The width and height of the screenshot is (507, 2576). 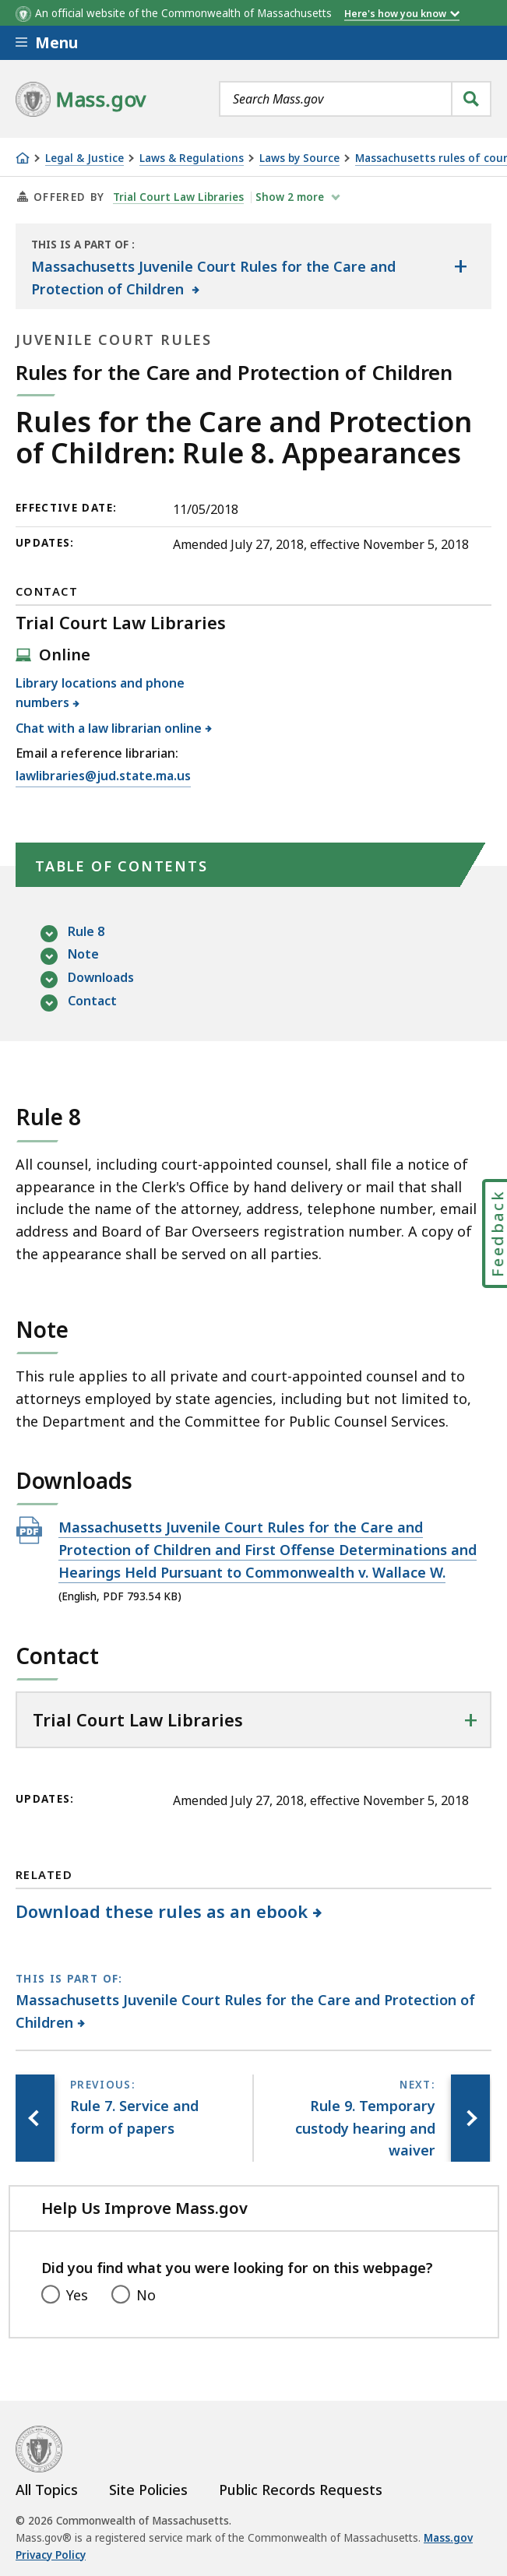 What do you see at coordinates (83, 955) in the screenshot?
I see `Note` at bounding box center [83, 955].